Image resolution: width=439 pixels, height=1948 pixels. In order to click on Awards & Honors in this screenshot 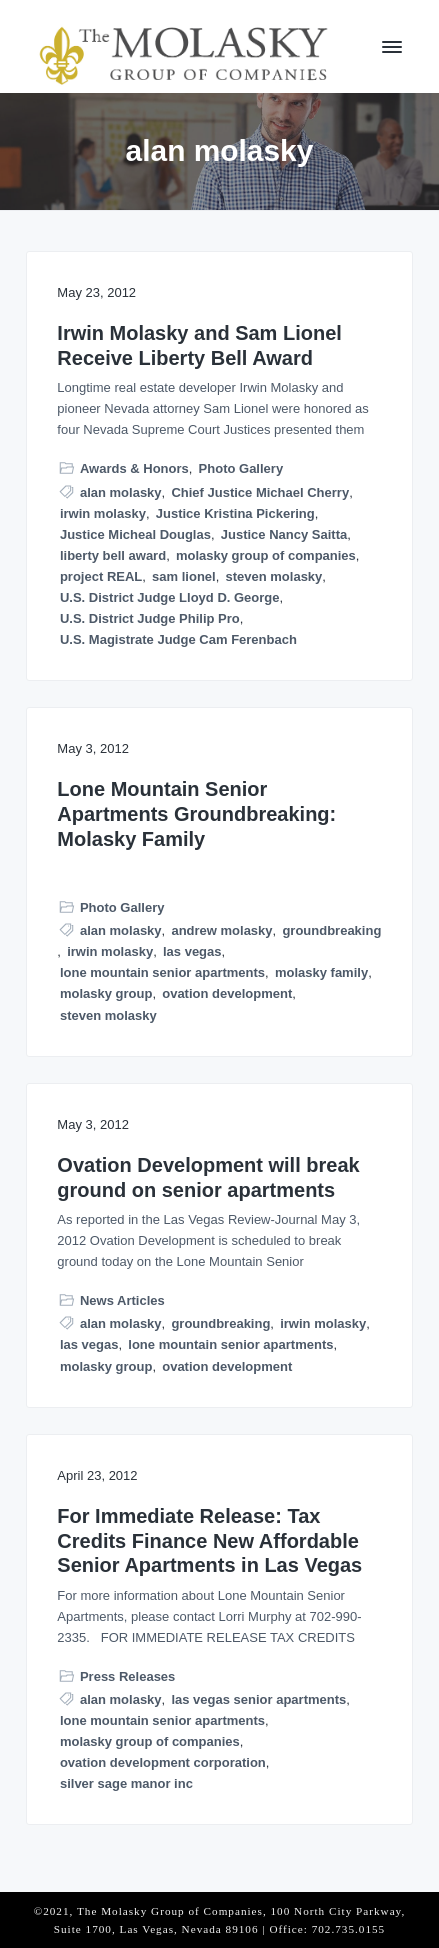, I will do `click(134, 468)`.